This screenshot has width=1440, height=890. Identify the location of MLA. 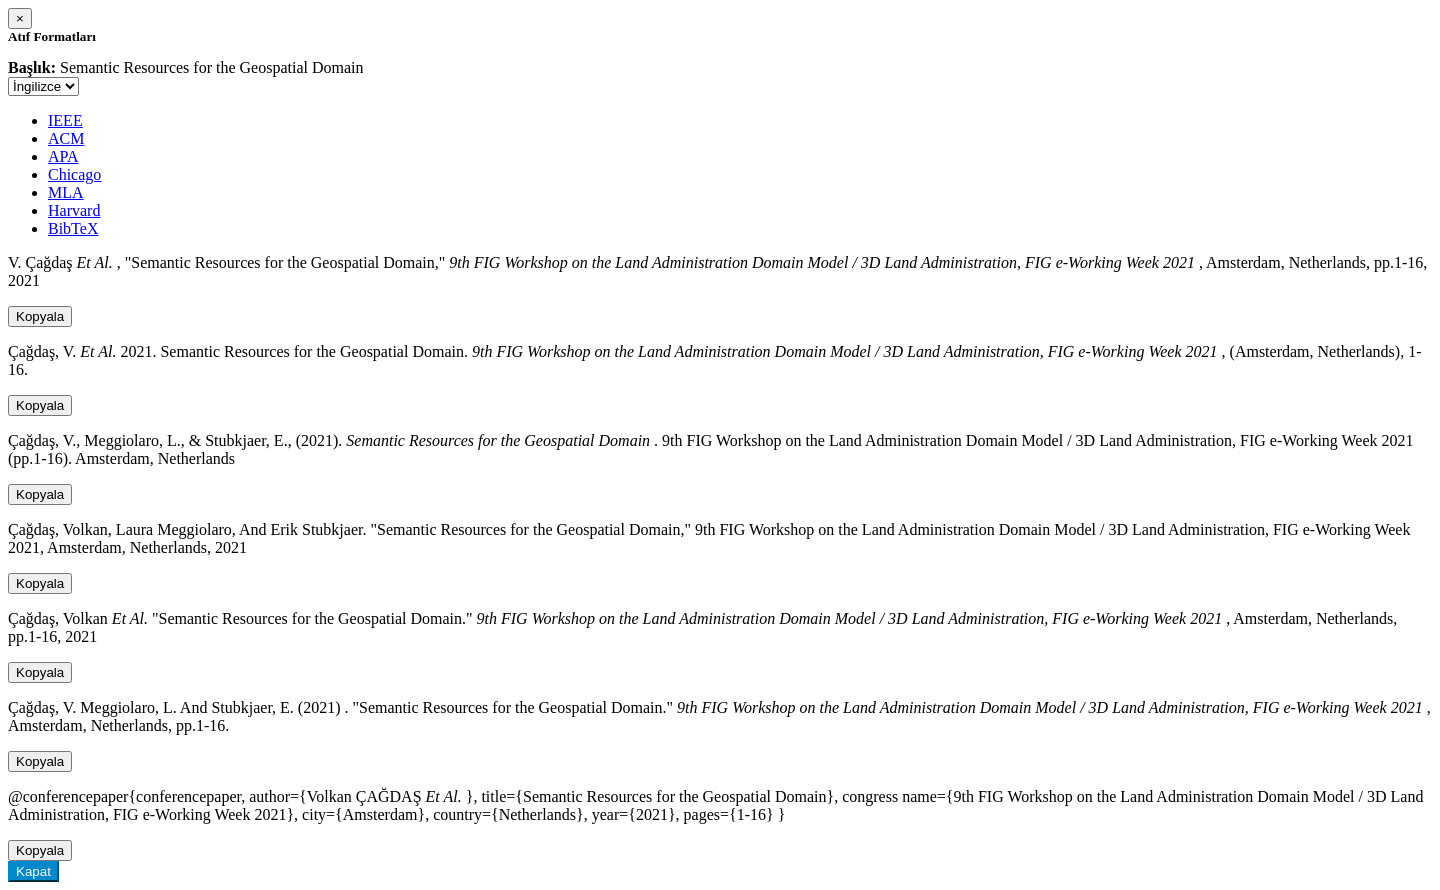
(66, 192).